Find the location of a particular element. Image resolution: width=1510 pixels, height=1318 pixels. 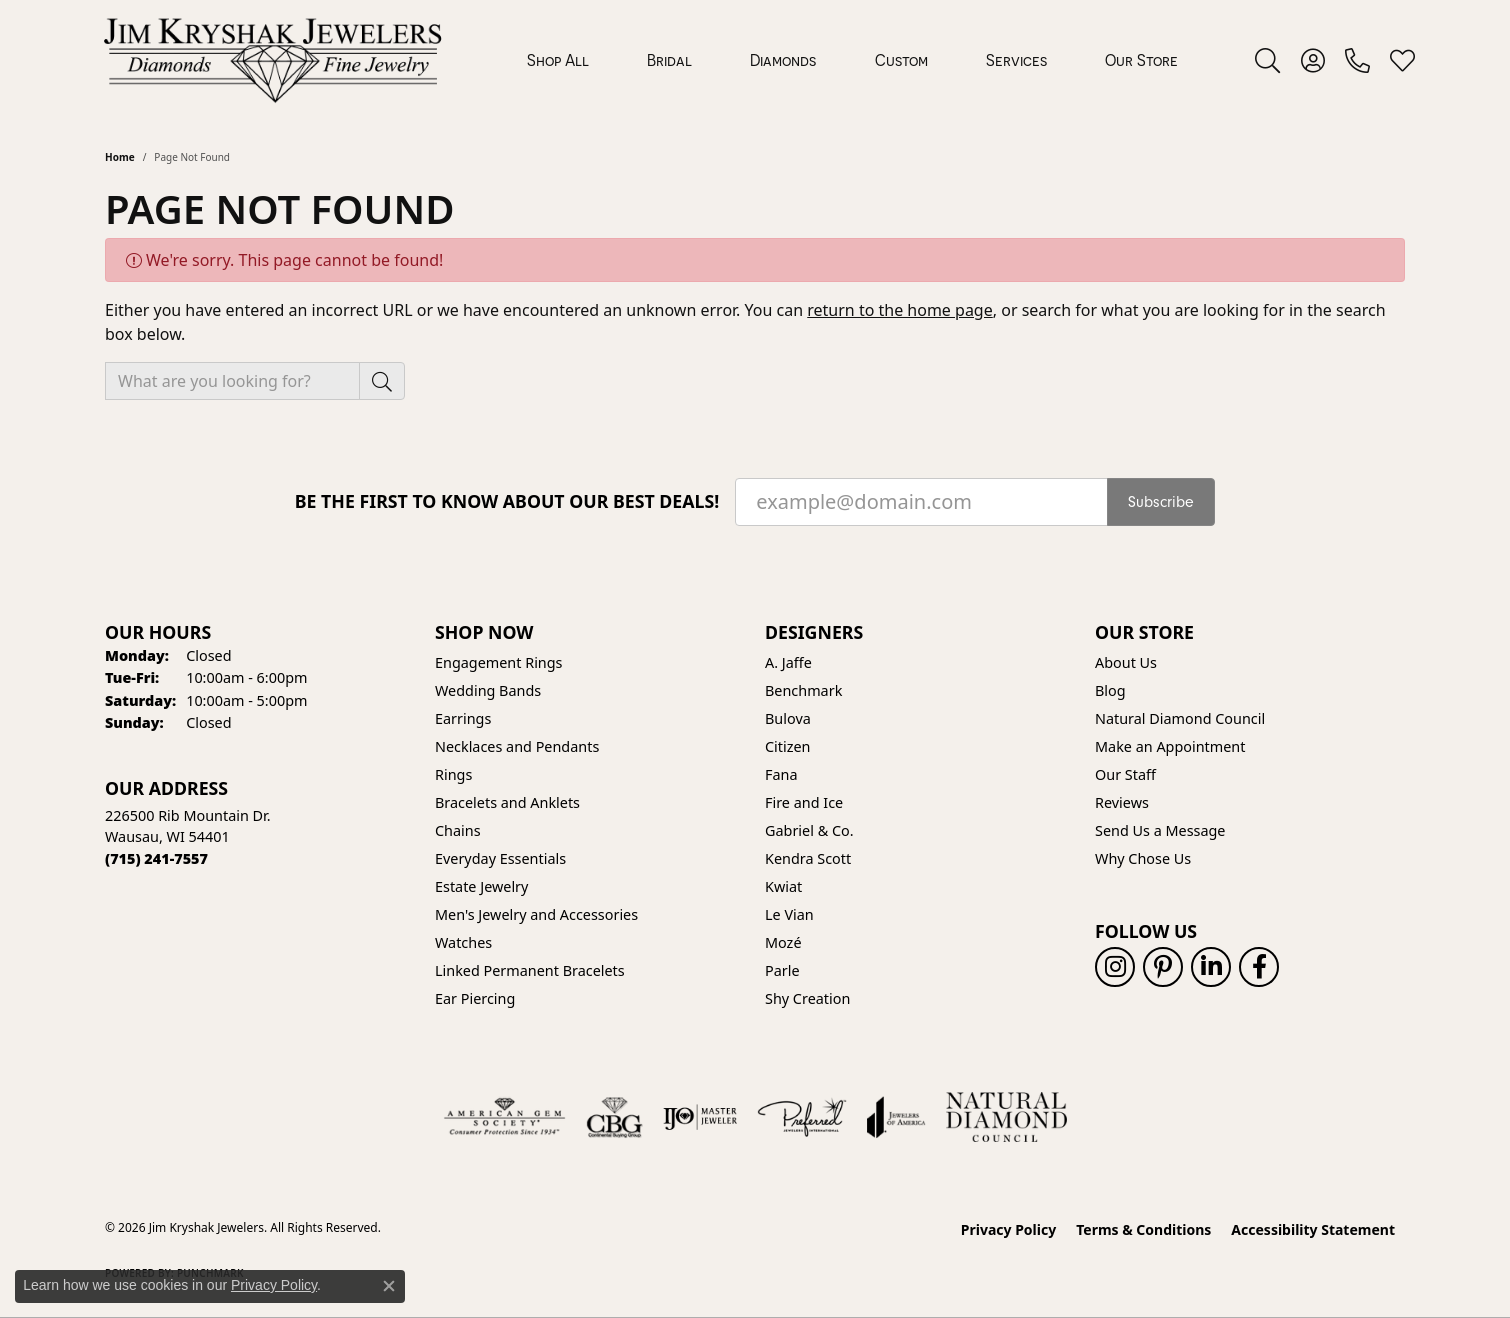

Parle [menuitem] is located at coordinates (782, 970).